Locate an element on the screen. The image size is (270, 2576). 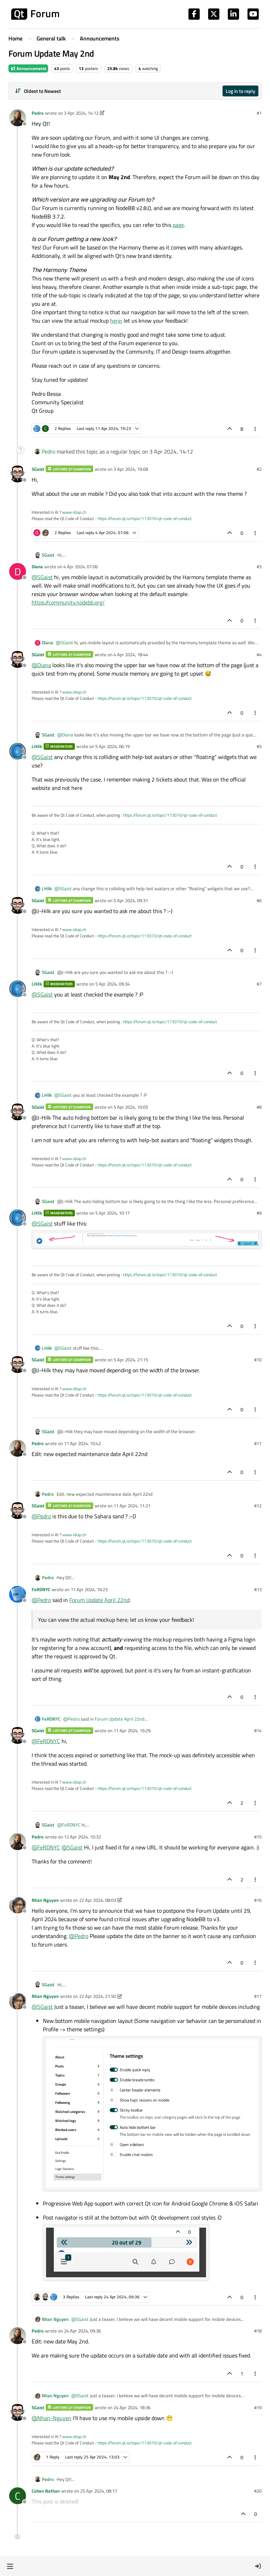
[Post sort option, Oldest to Newest] is located at coordinates (38, 91).